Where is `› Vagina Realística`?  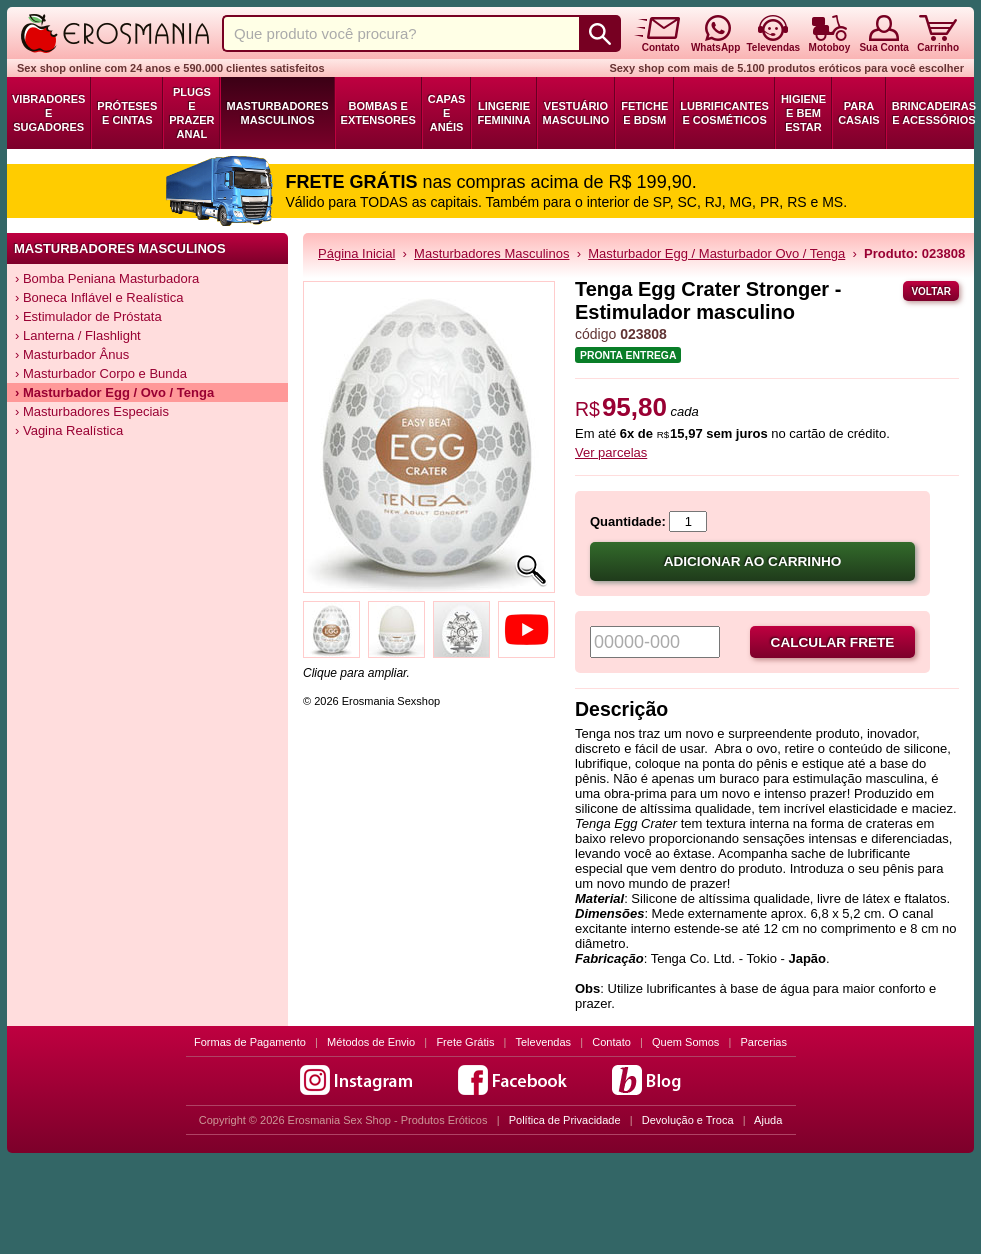
› Vagina Realística is located at coordinates (69, 430).